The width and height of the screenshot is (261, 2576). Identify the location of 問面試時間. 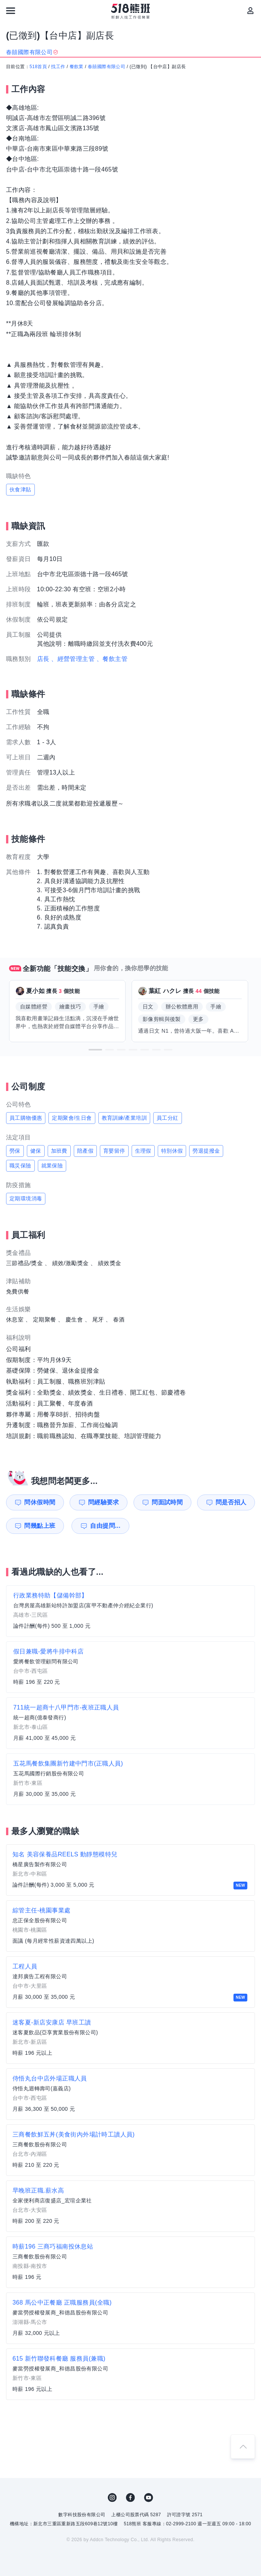
(167, 1502).